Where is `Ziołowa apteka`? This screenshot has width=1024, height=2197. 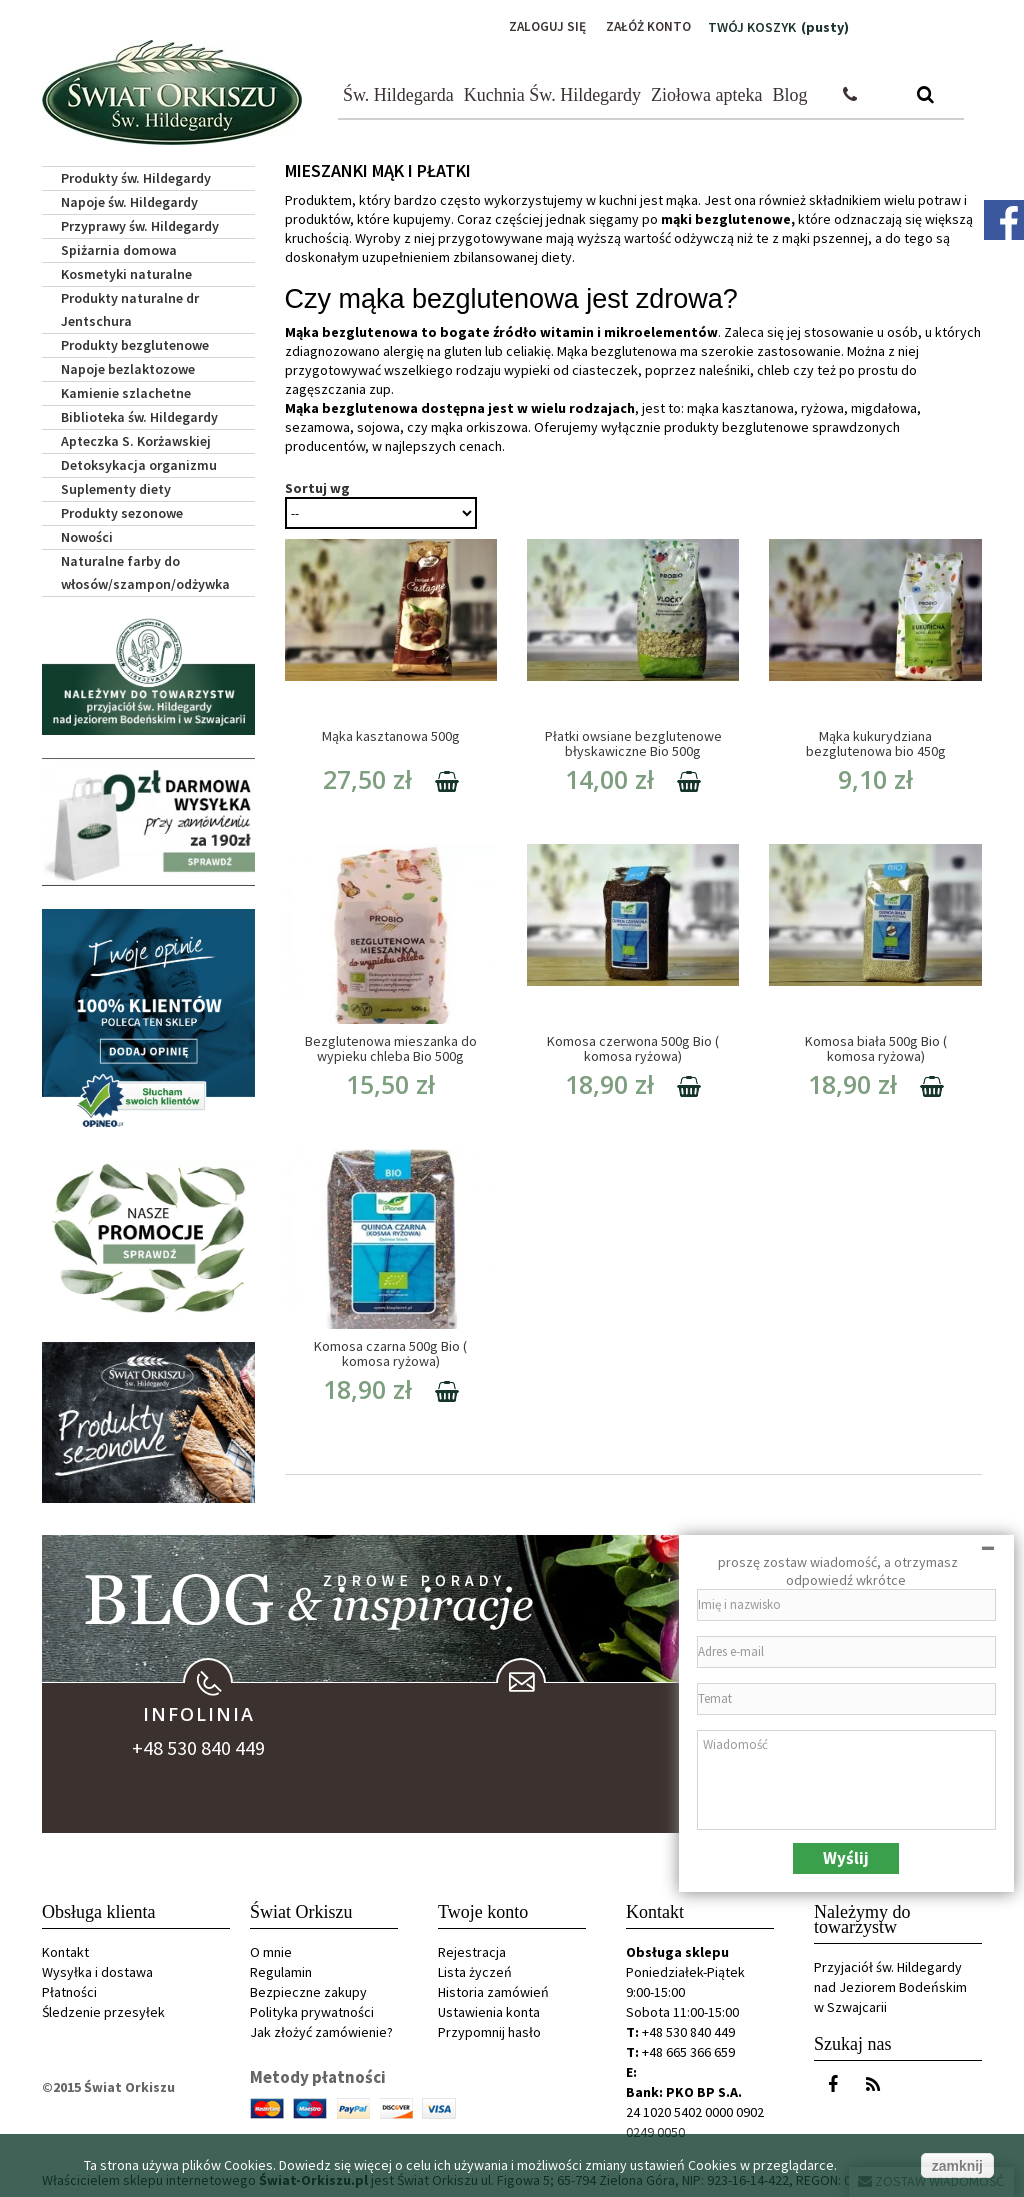 Ziołowa apteka is located at coordinates (706, 93).